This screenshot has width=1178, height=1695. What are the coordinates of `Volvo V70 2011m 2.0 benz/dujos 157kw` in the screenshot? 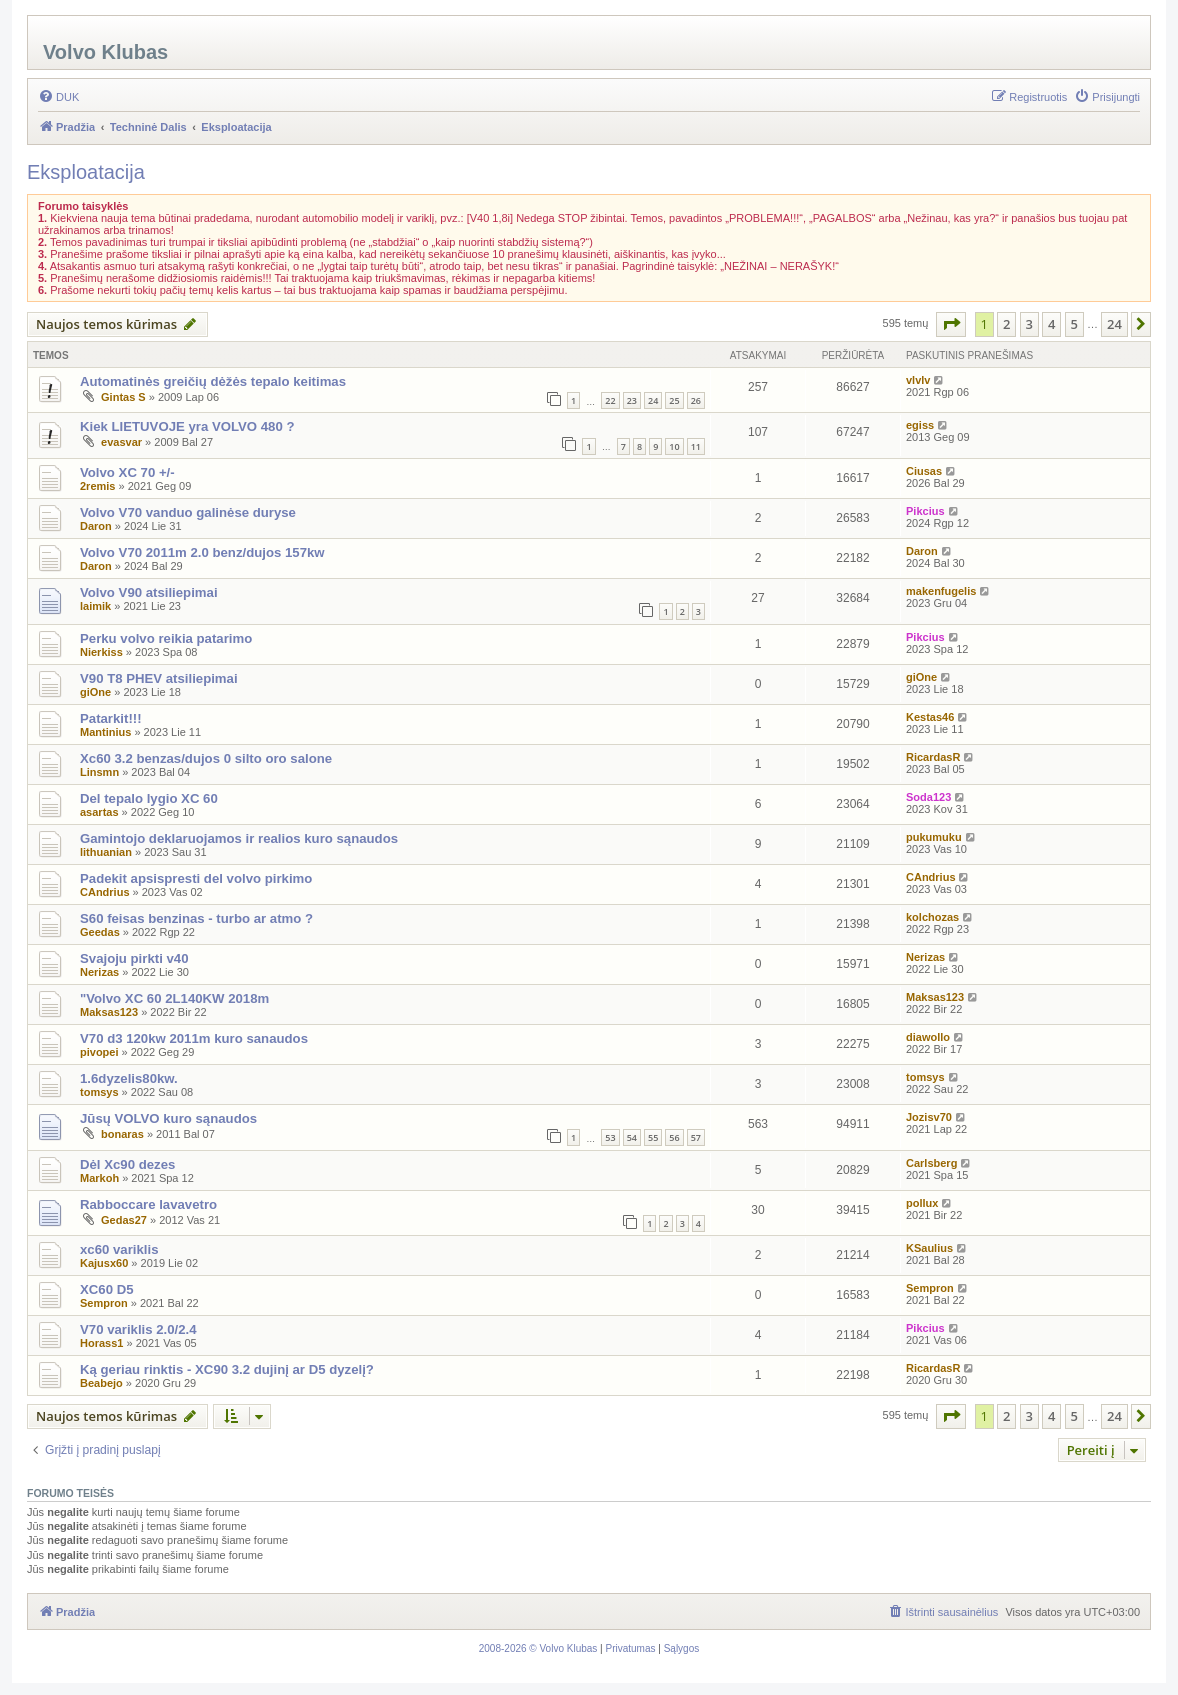 It's located at (202, 552).